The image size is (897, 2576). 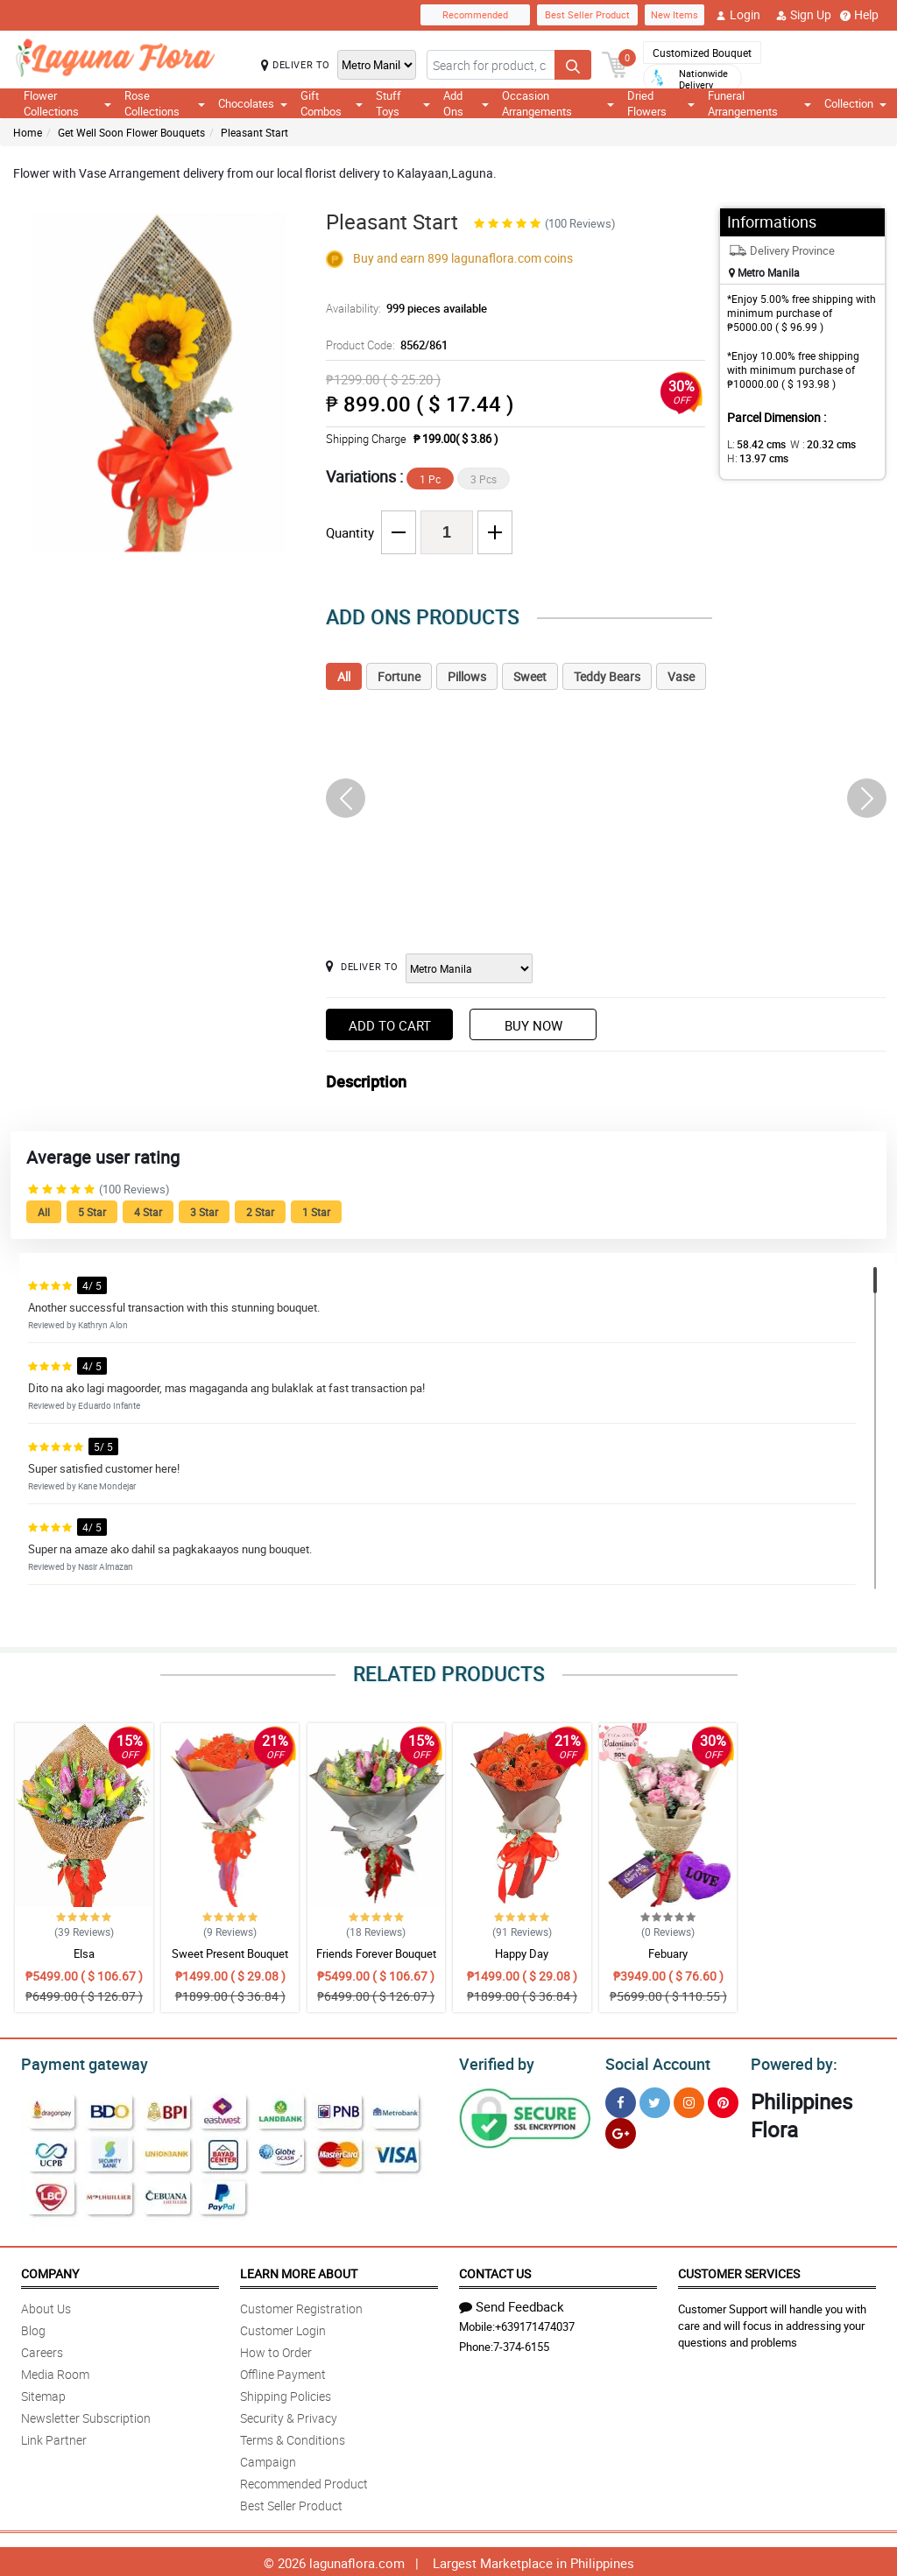 What do you see at coordinates (668, 1953) in the screenshot?
I see `Febuary` at bounding box center [668, 1953].